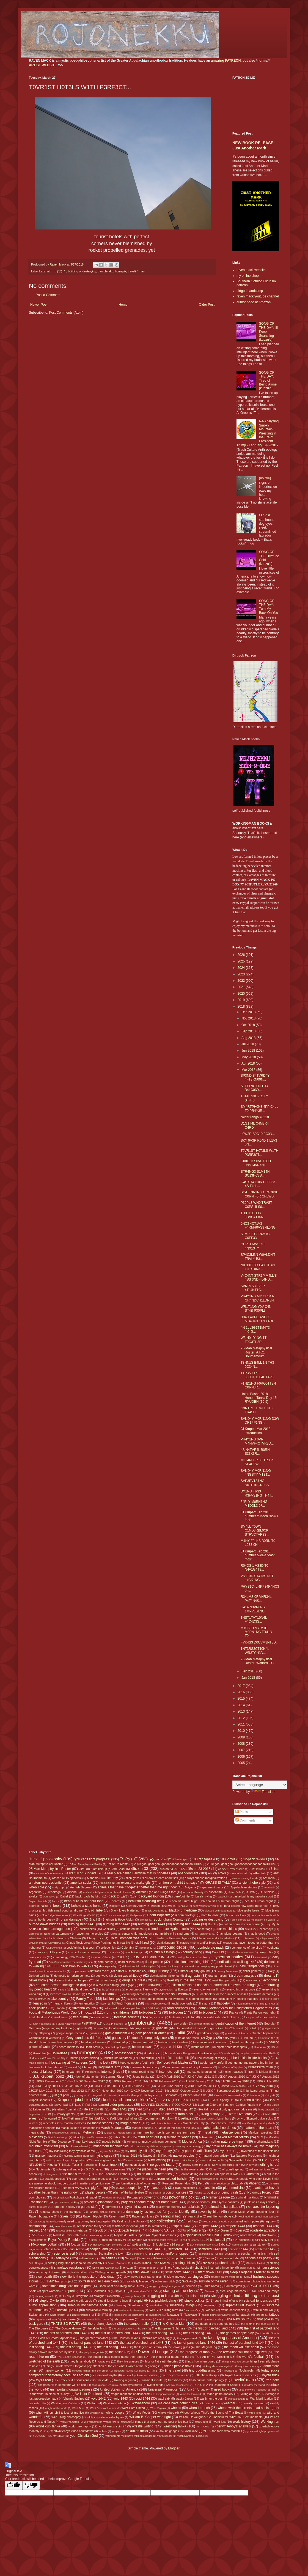 The height and width of the screenshot is (2576, 308). What do you see at coordinates (218, 1910) in the screenshot?
I see `blessed with daughters` at bounding box center [218, 1910].